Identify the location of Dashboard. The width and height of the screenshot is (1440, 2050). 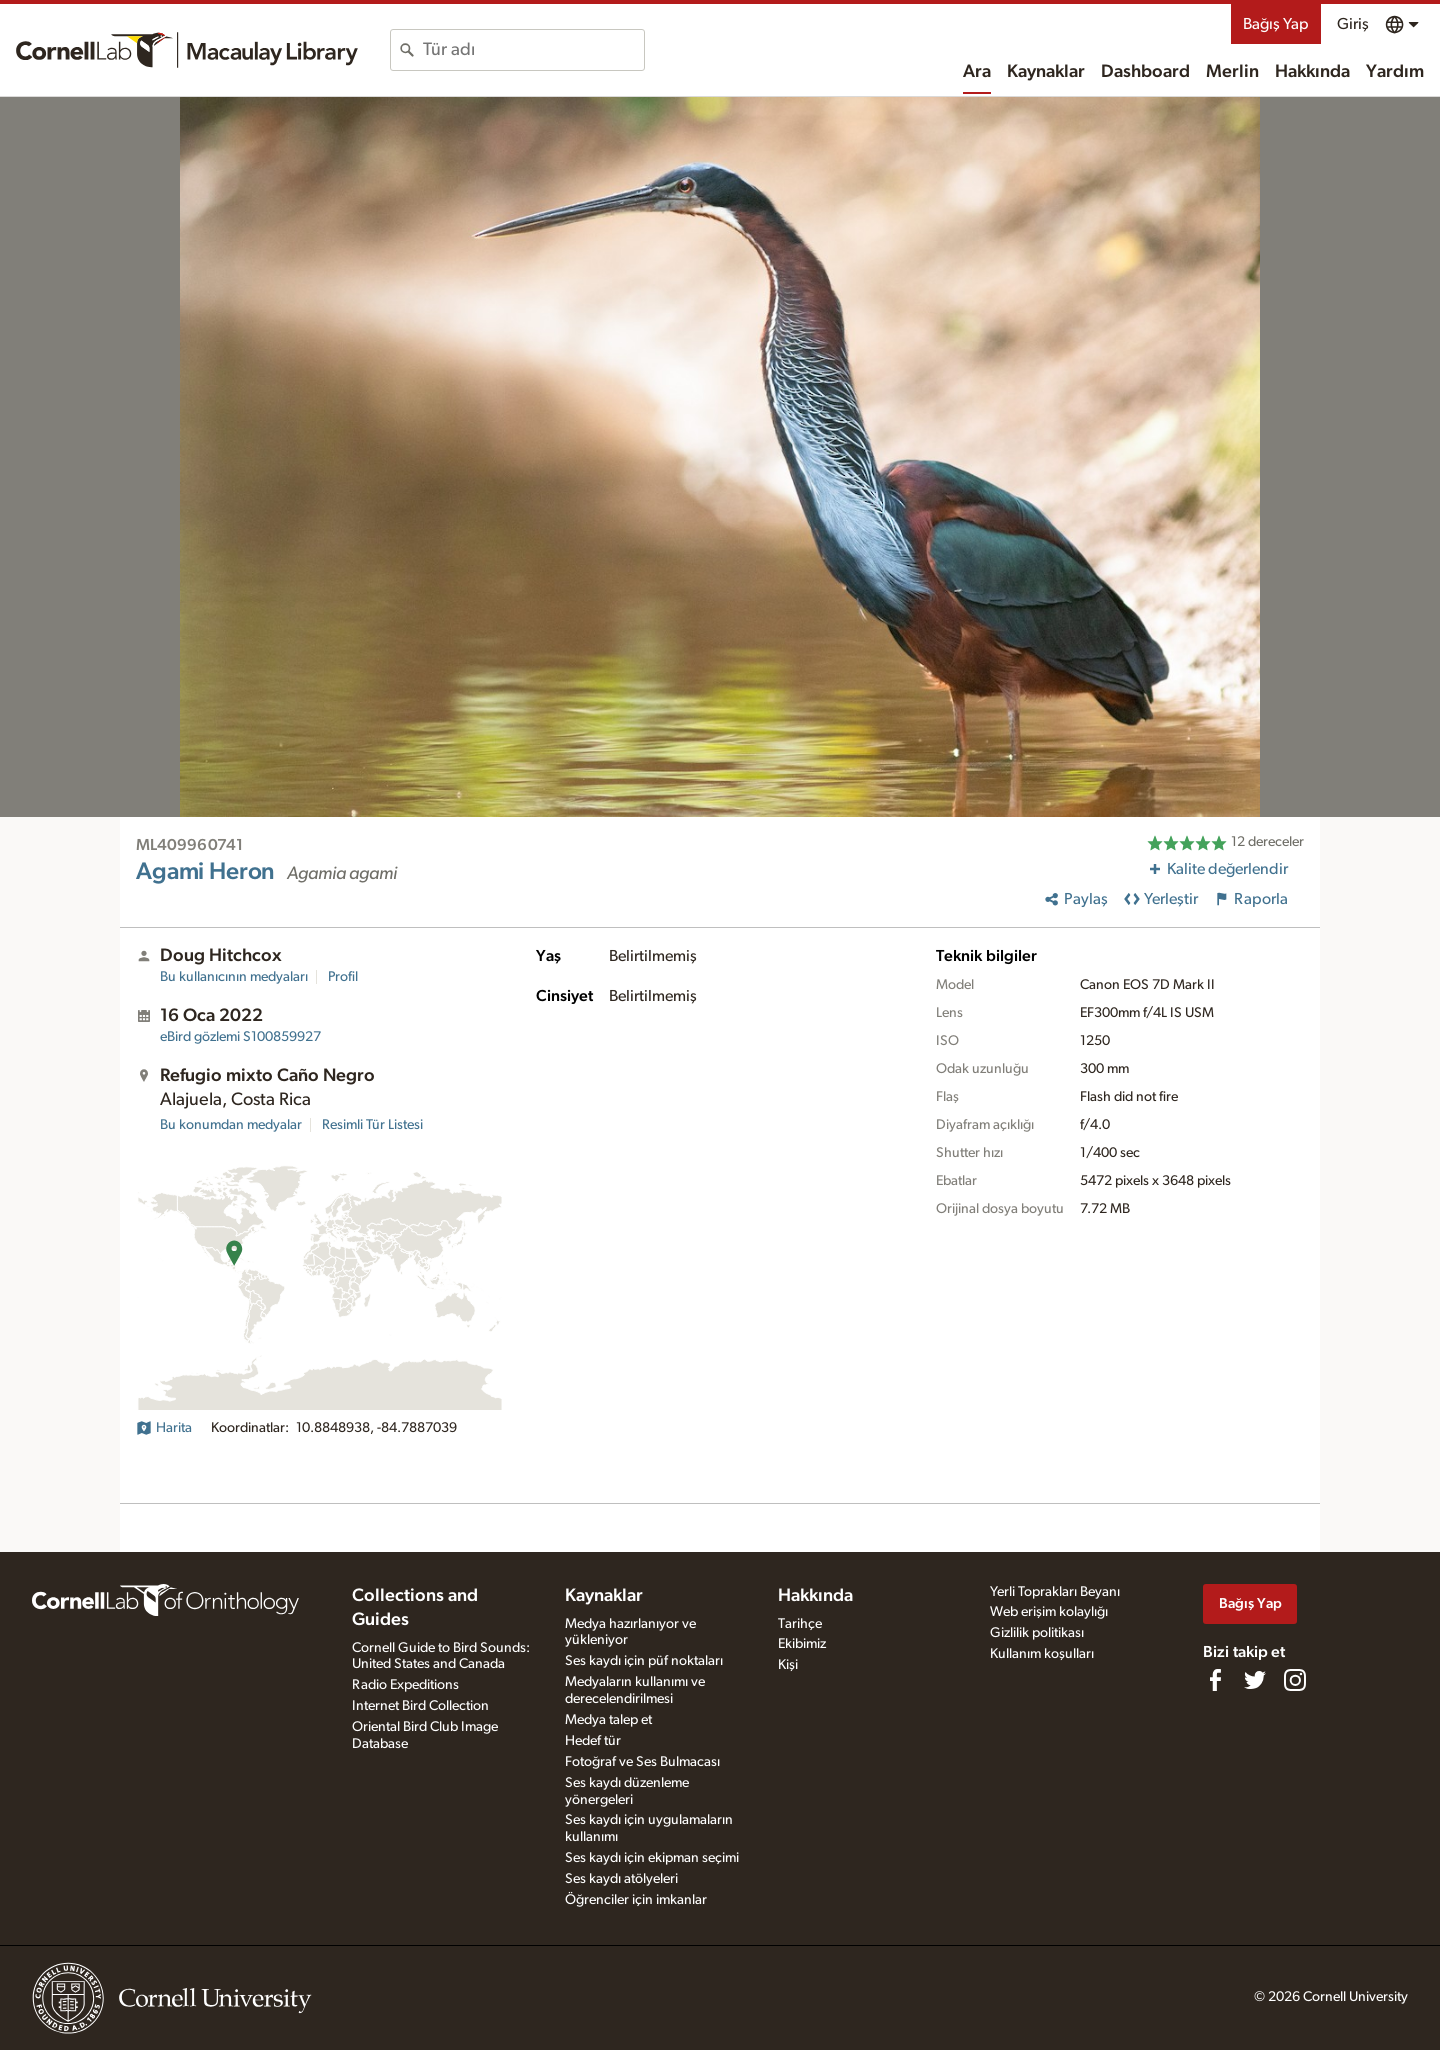
(1145, 72).